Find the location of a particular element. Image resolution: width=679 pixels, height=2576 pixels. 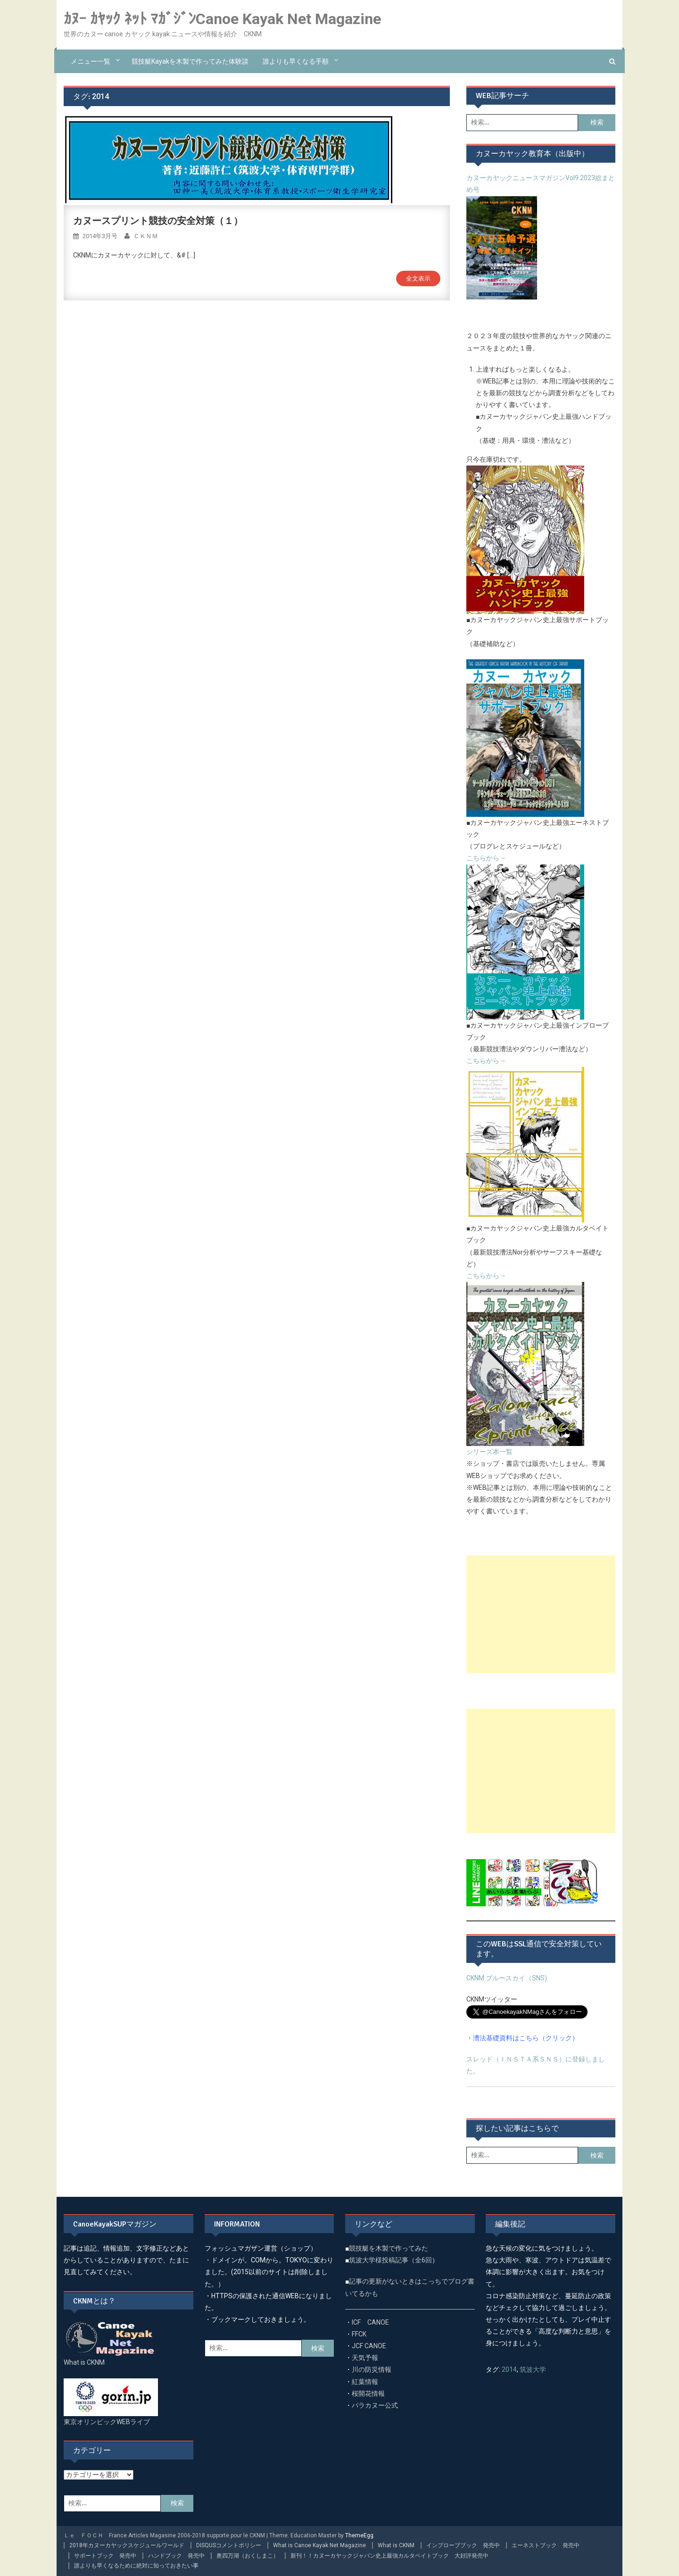

メニュー一覧 is located at coordinates (90, 61).